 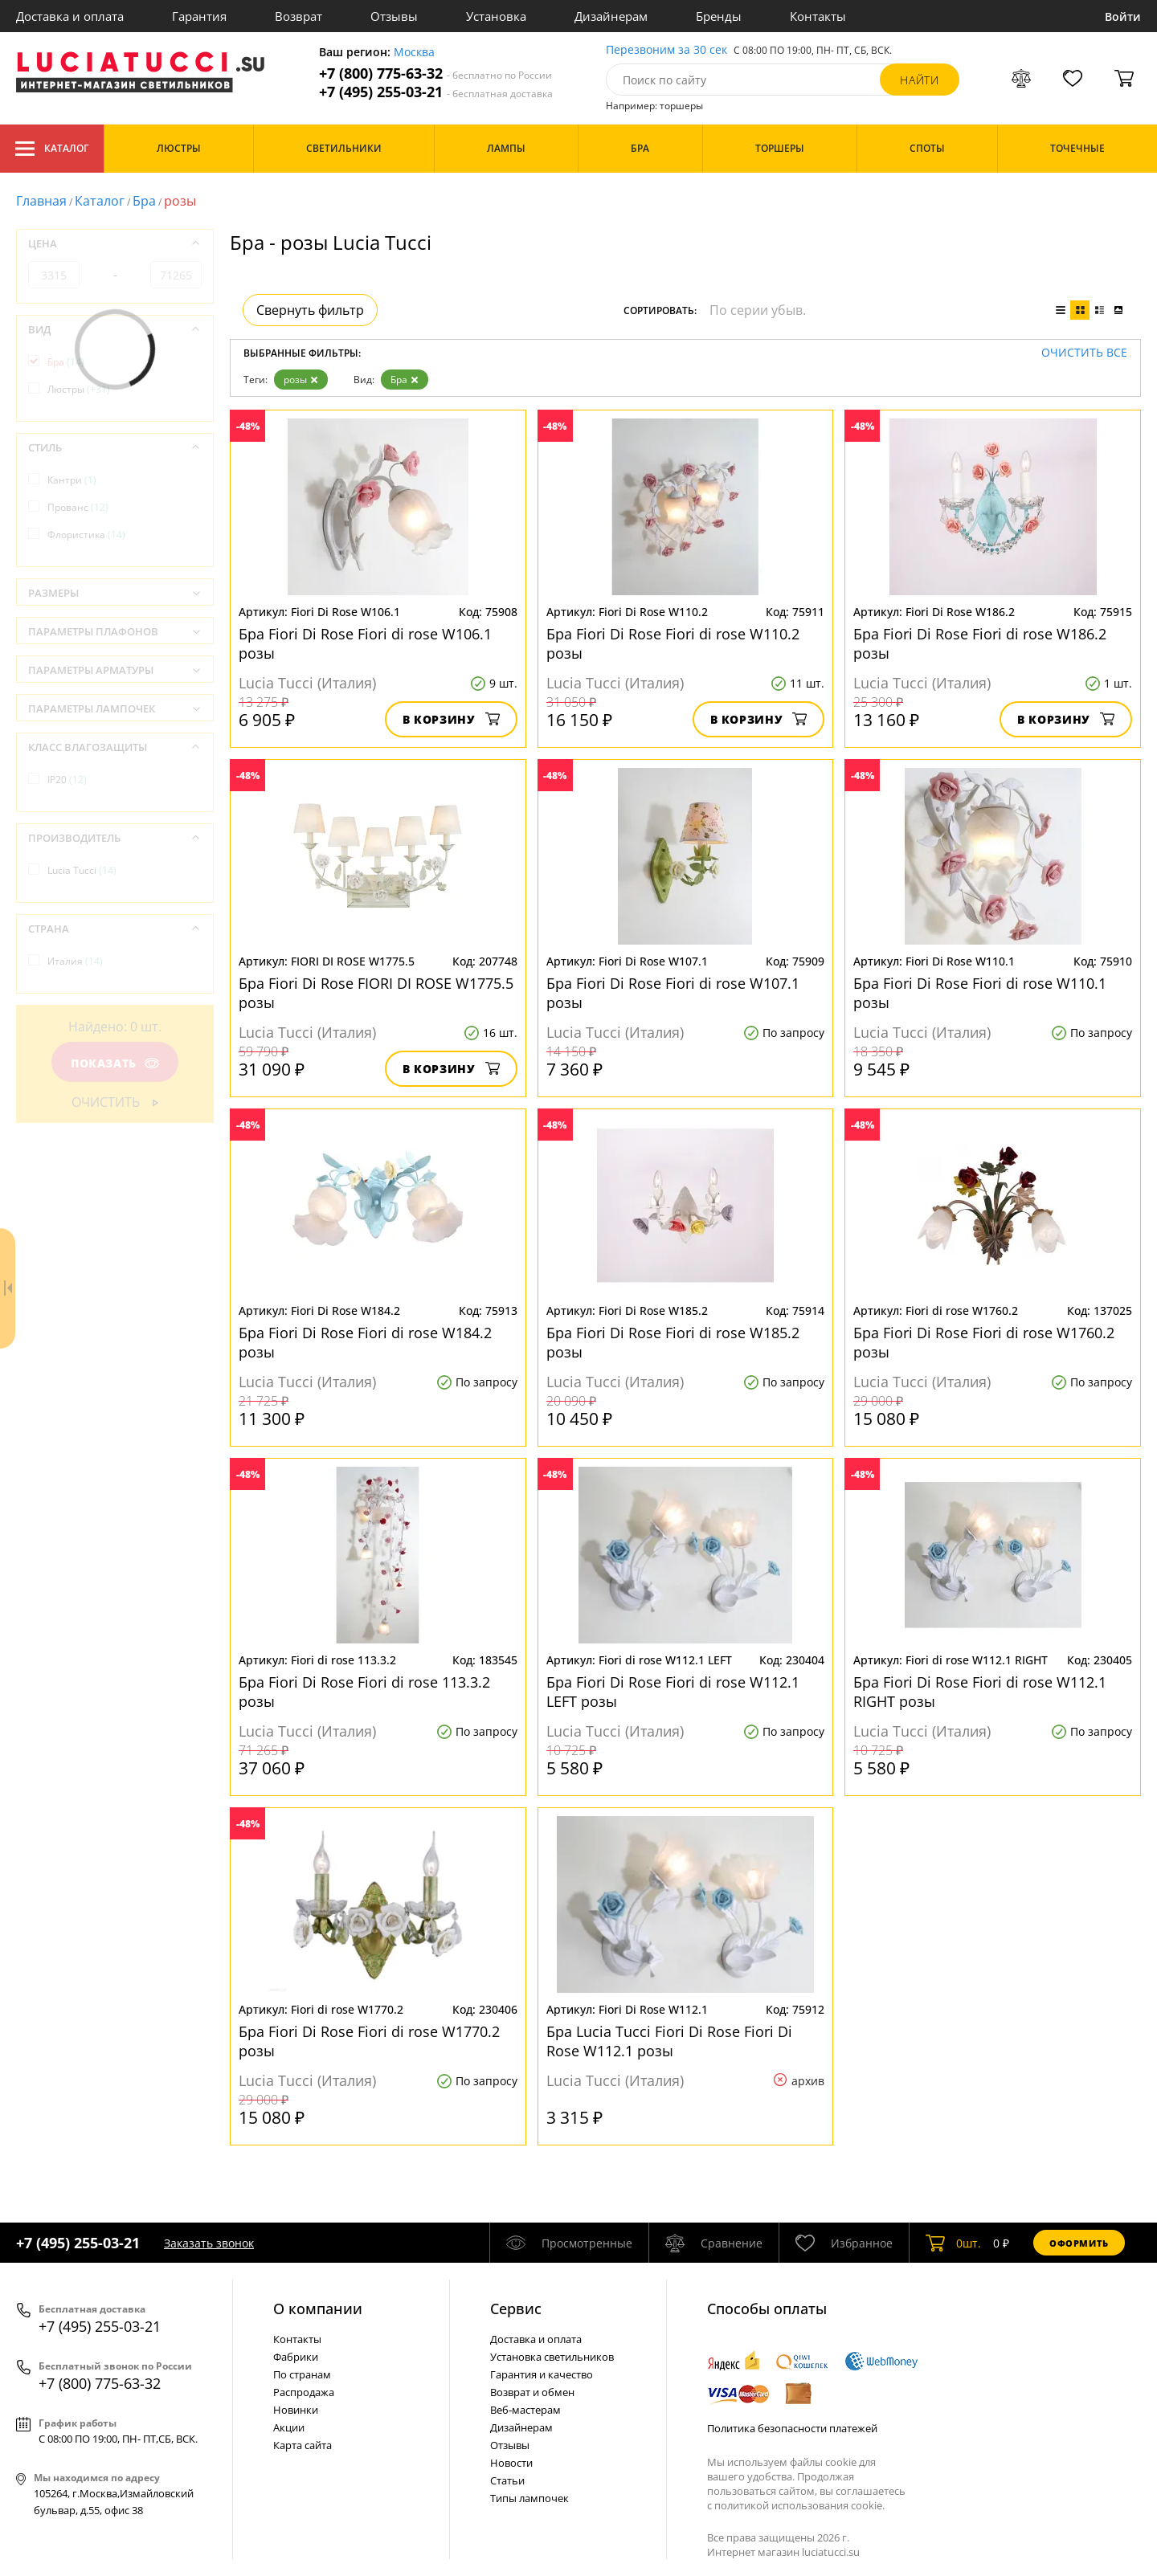 What do you see at coordinates (115, 1063) in the screenshot?
I see `Показать` at bounding box center [115, 1063].